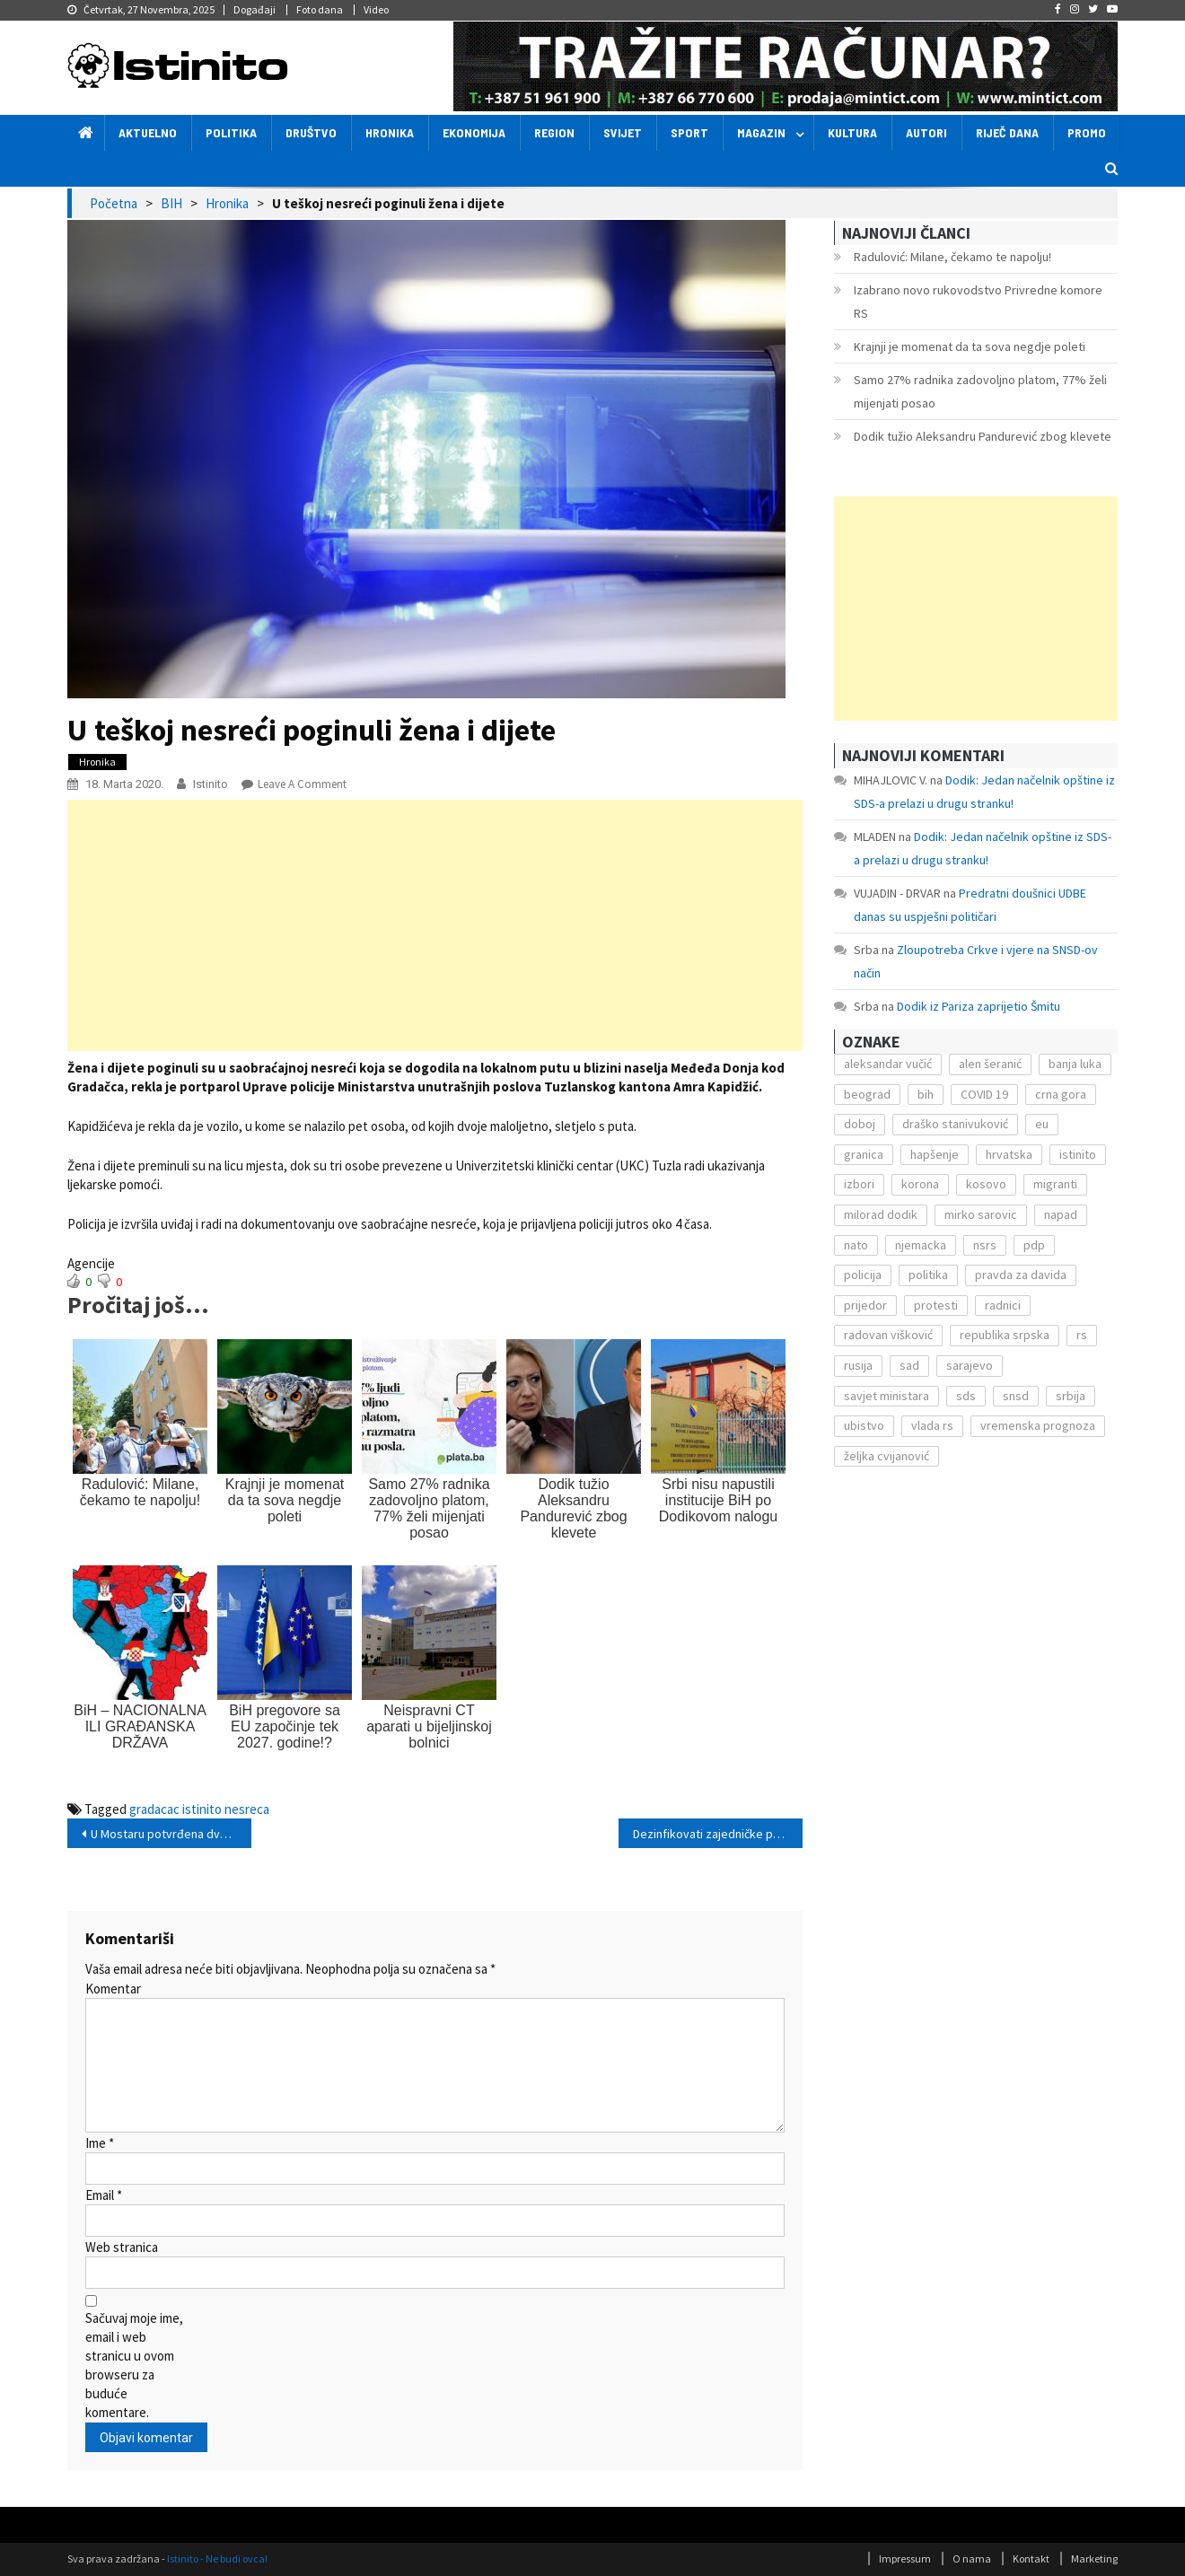  Describe the element at coordinates (856, 1245) in the screenshot. I see `nato [nato (143 stavke)]` at that location.